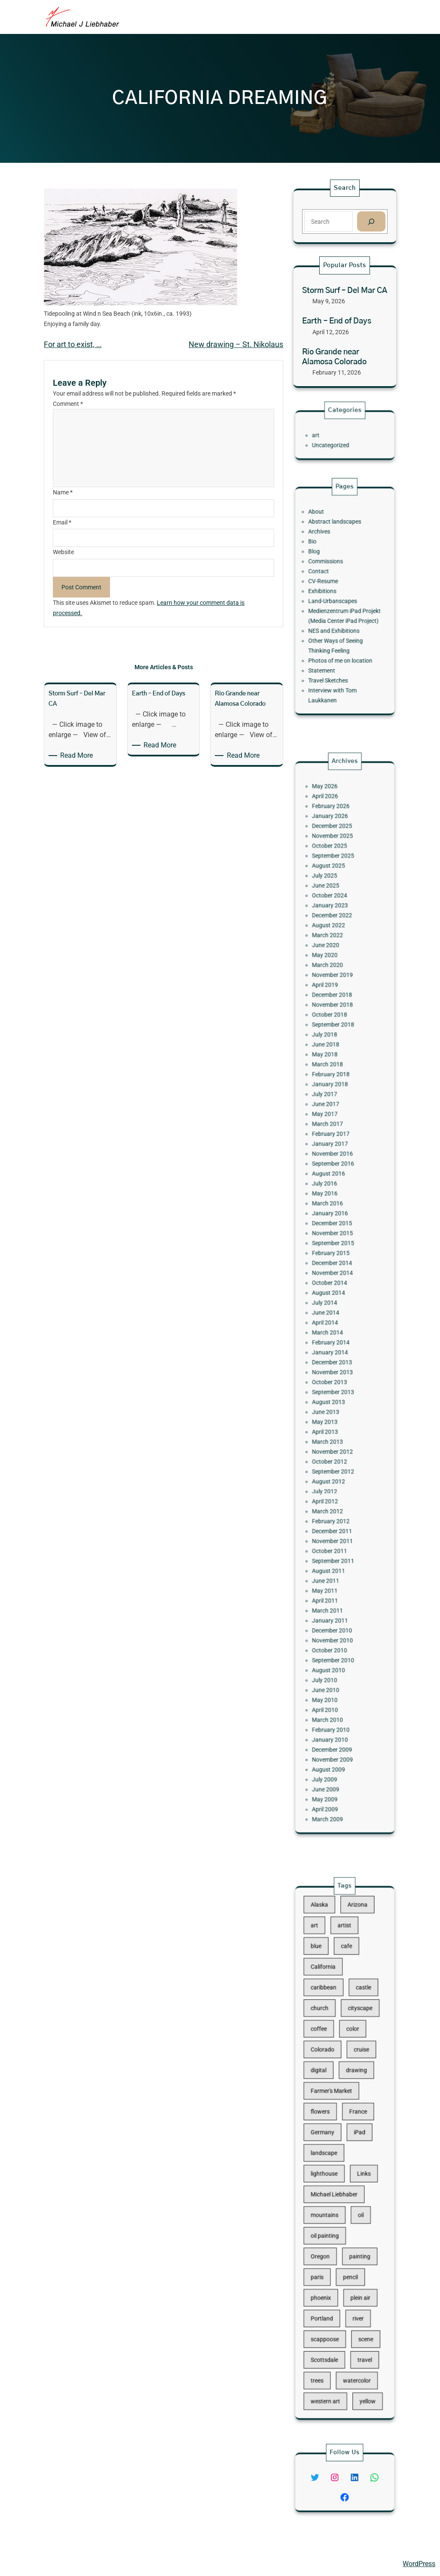 The height and width of the screenshot is (2576, 440). I want to click on March 2011, so click(335, 1480).